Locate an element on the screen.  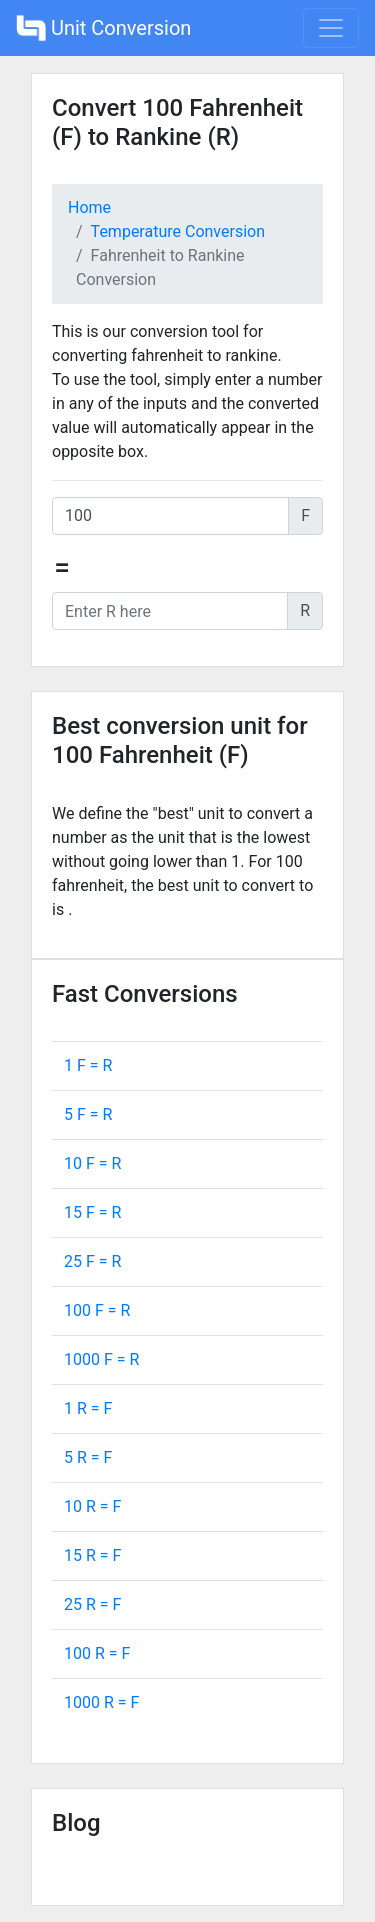
1 R = F is located at coordinates (88, 1408).